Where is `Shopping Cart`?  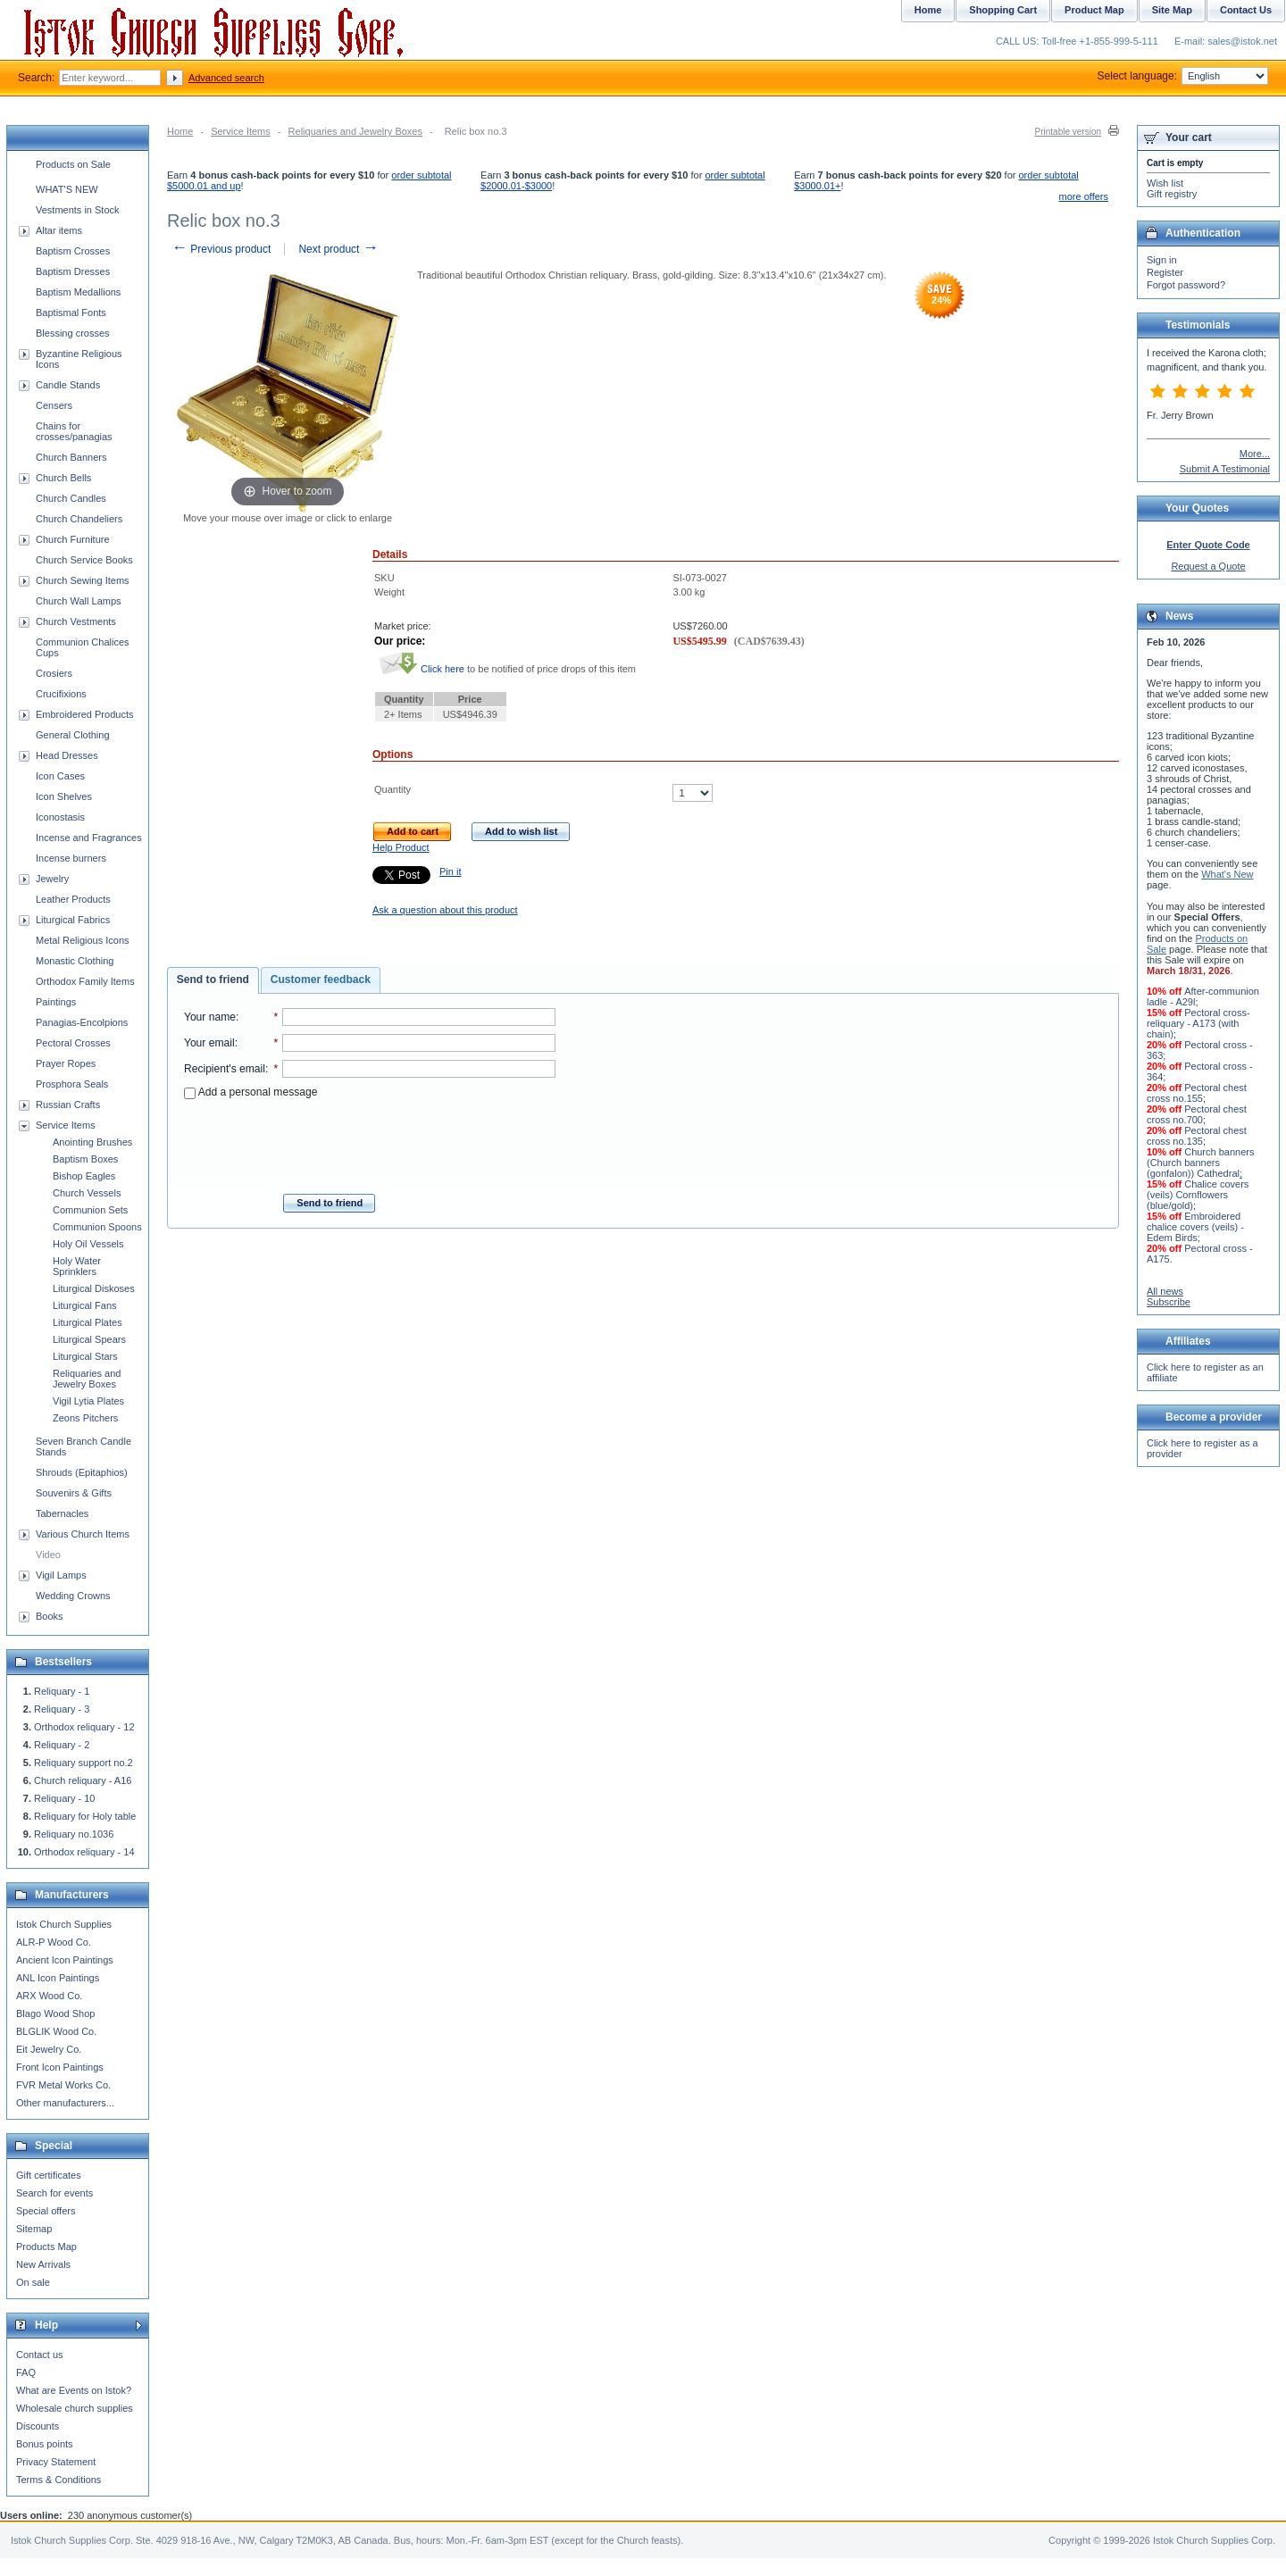
Shopping Cart is located at coordinates (1003, 9).